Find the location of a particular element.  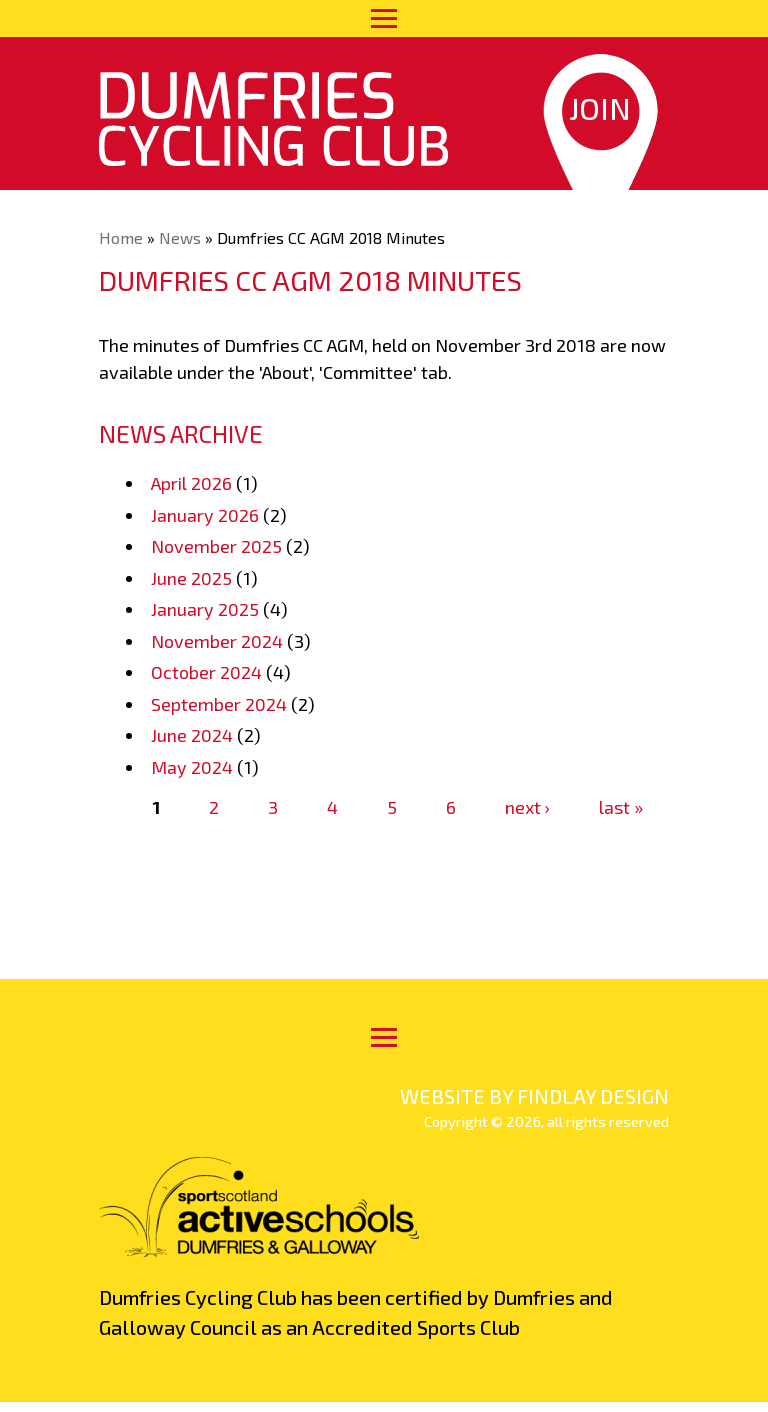

Join is located at coordinates (600, 108).